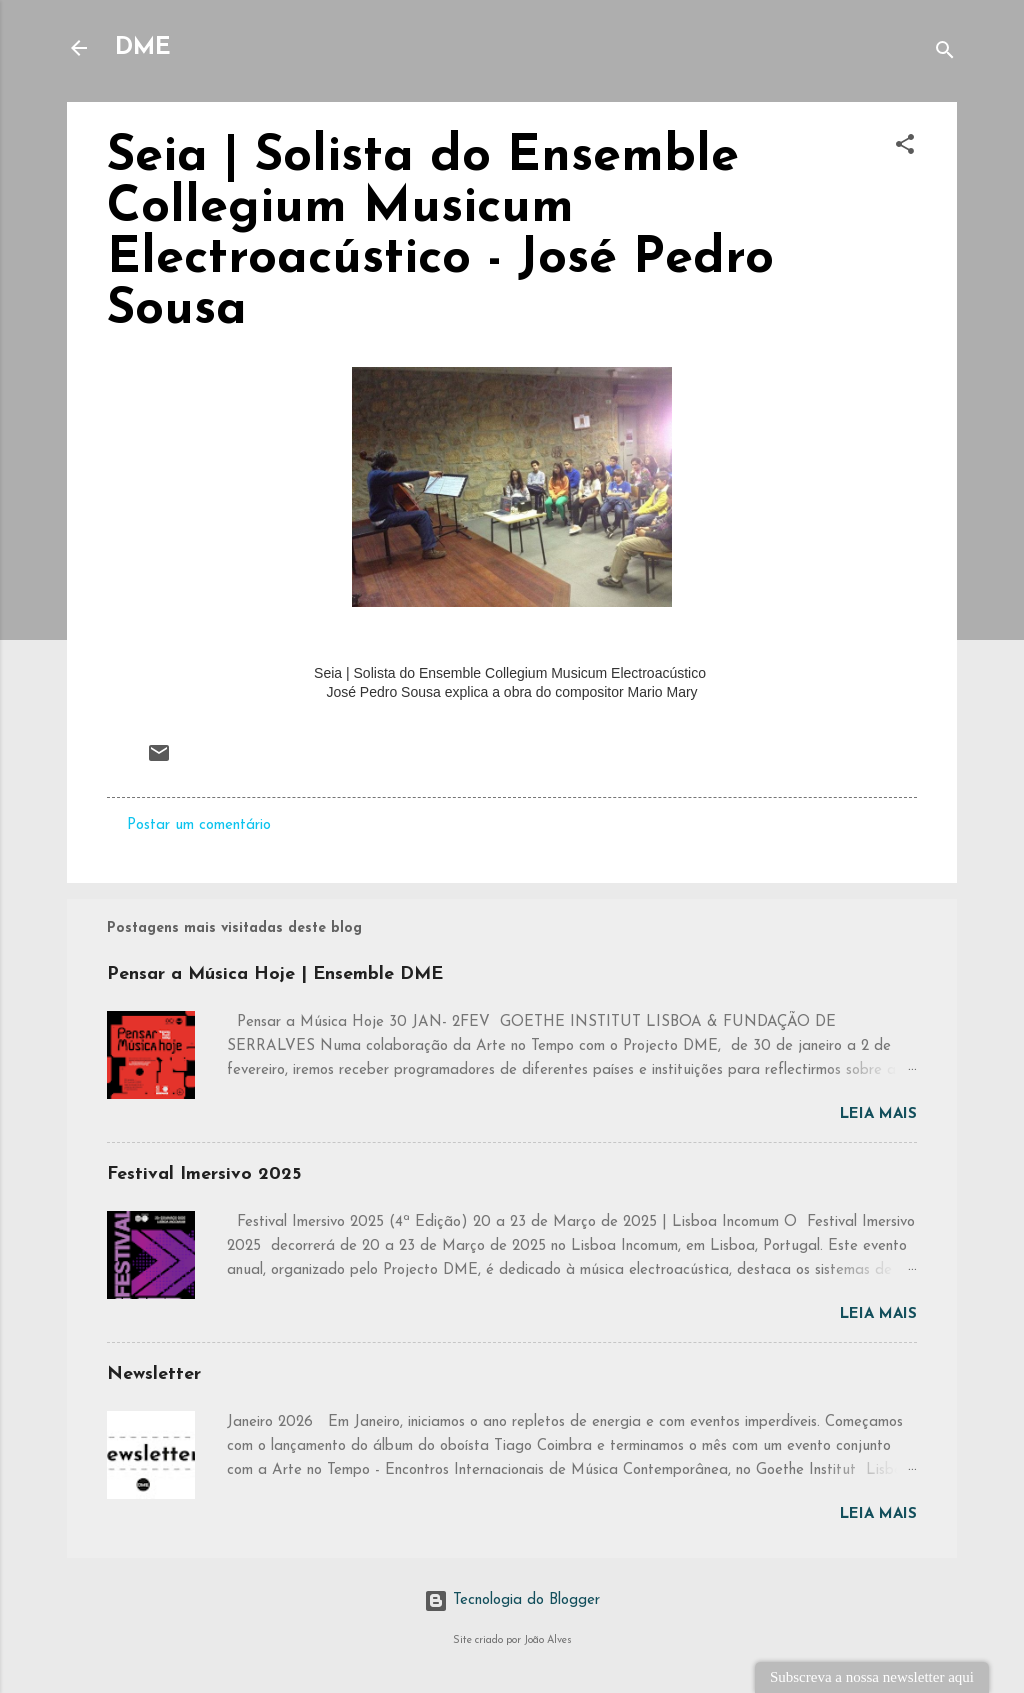  I want to click on Postar um comentário, so click(199, 825).